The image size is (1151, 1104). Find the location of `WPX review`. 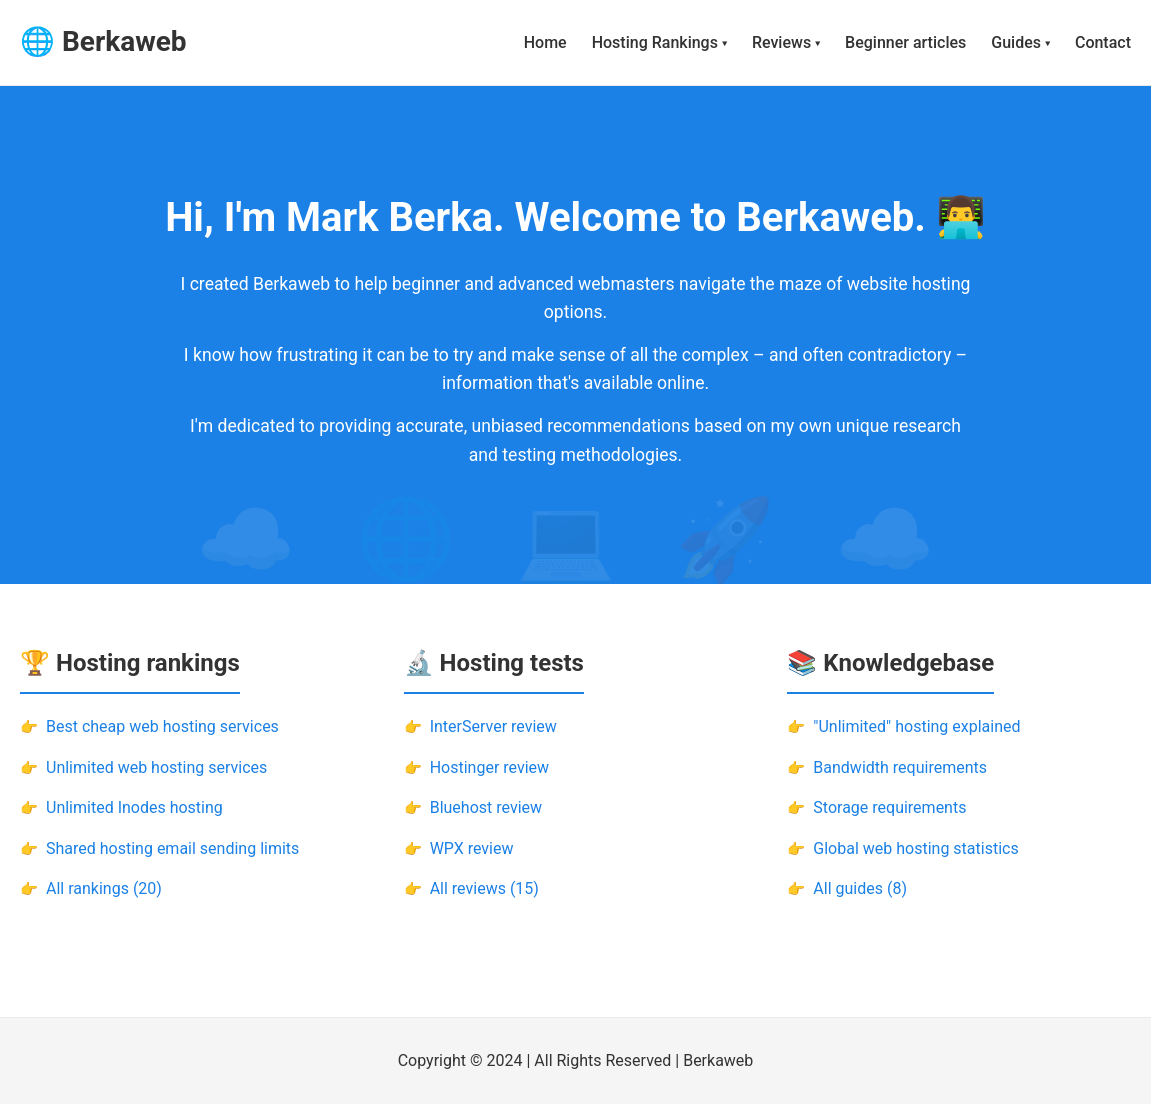

WPX review is located at coordinates (472, 848).